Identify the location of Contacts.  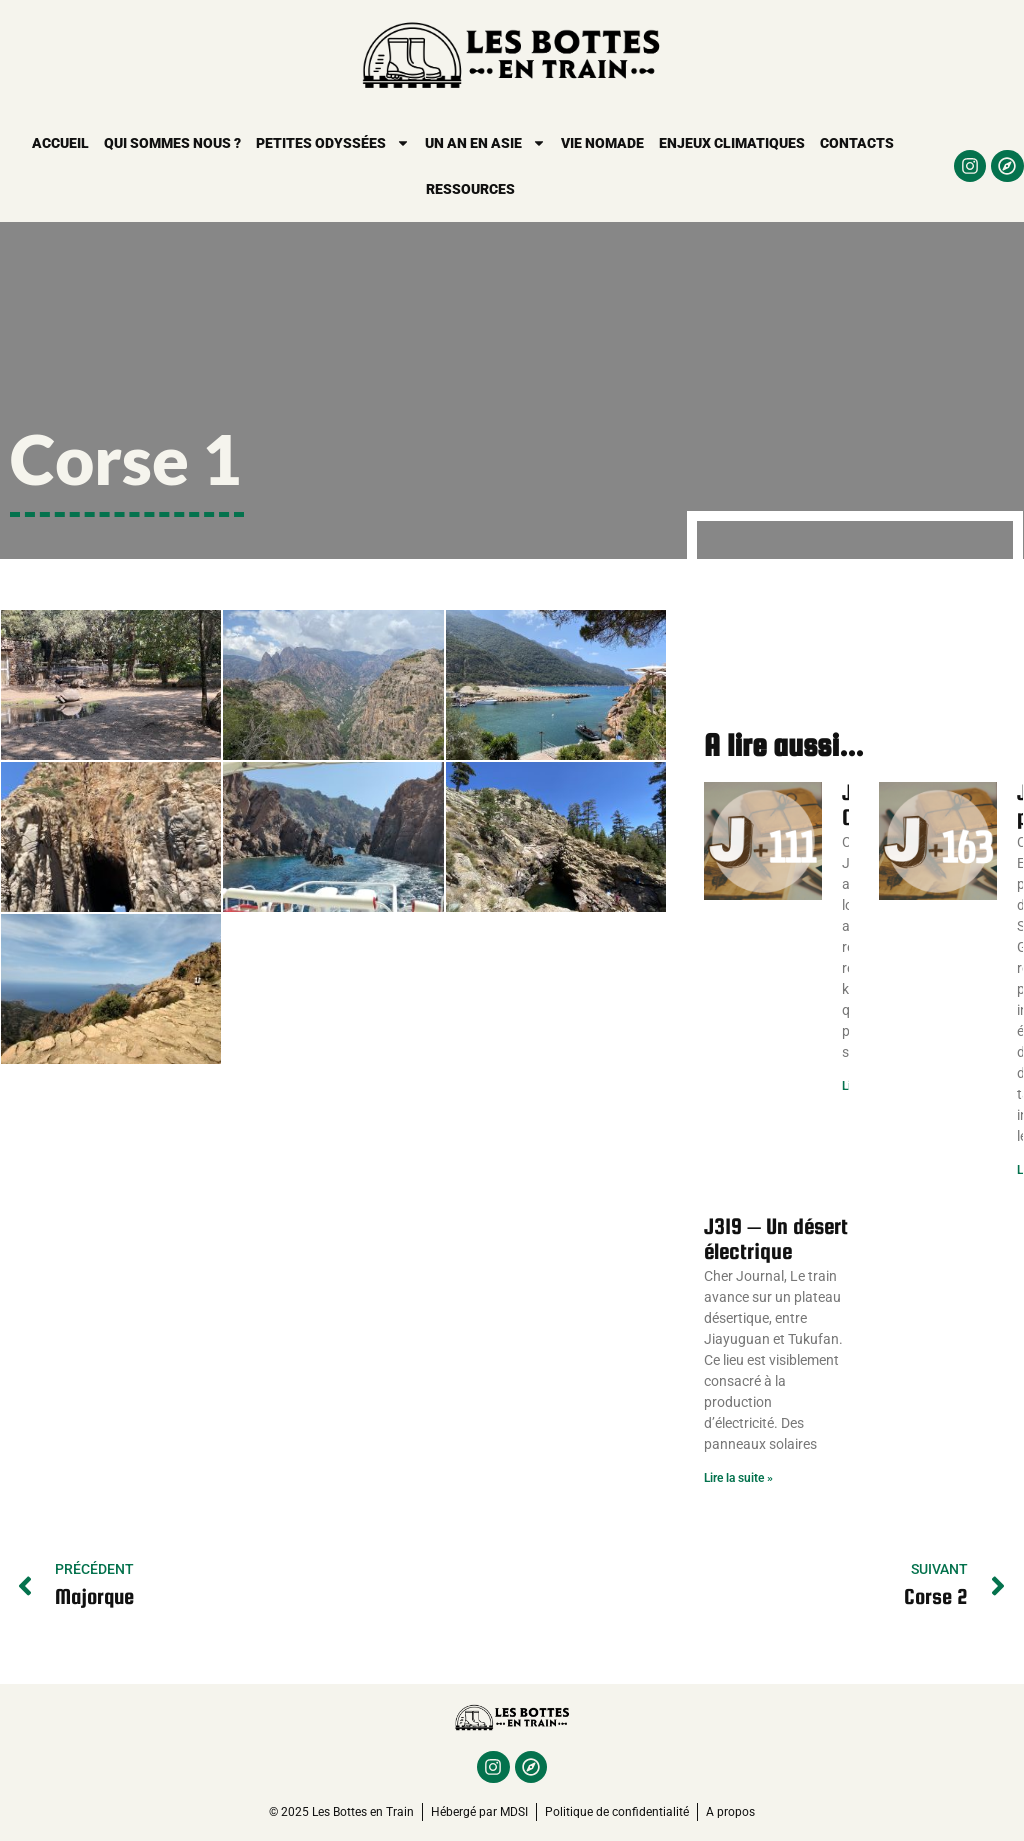
(857, 143).